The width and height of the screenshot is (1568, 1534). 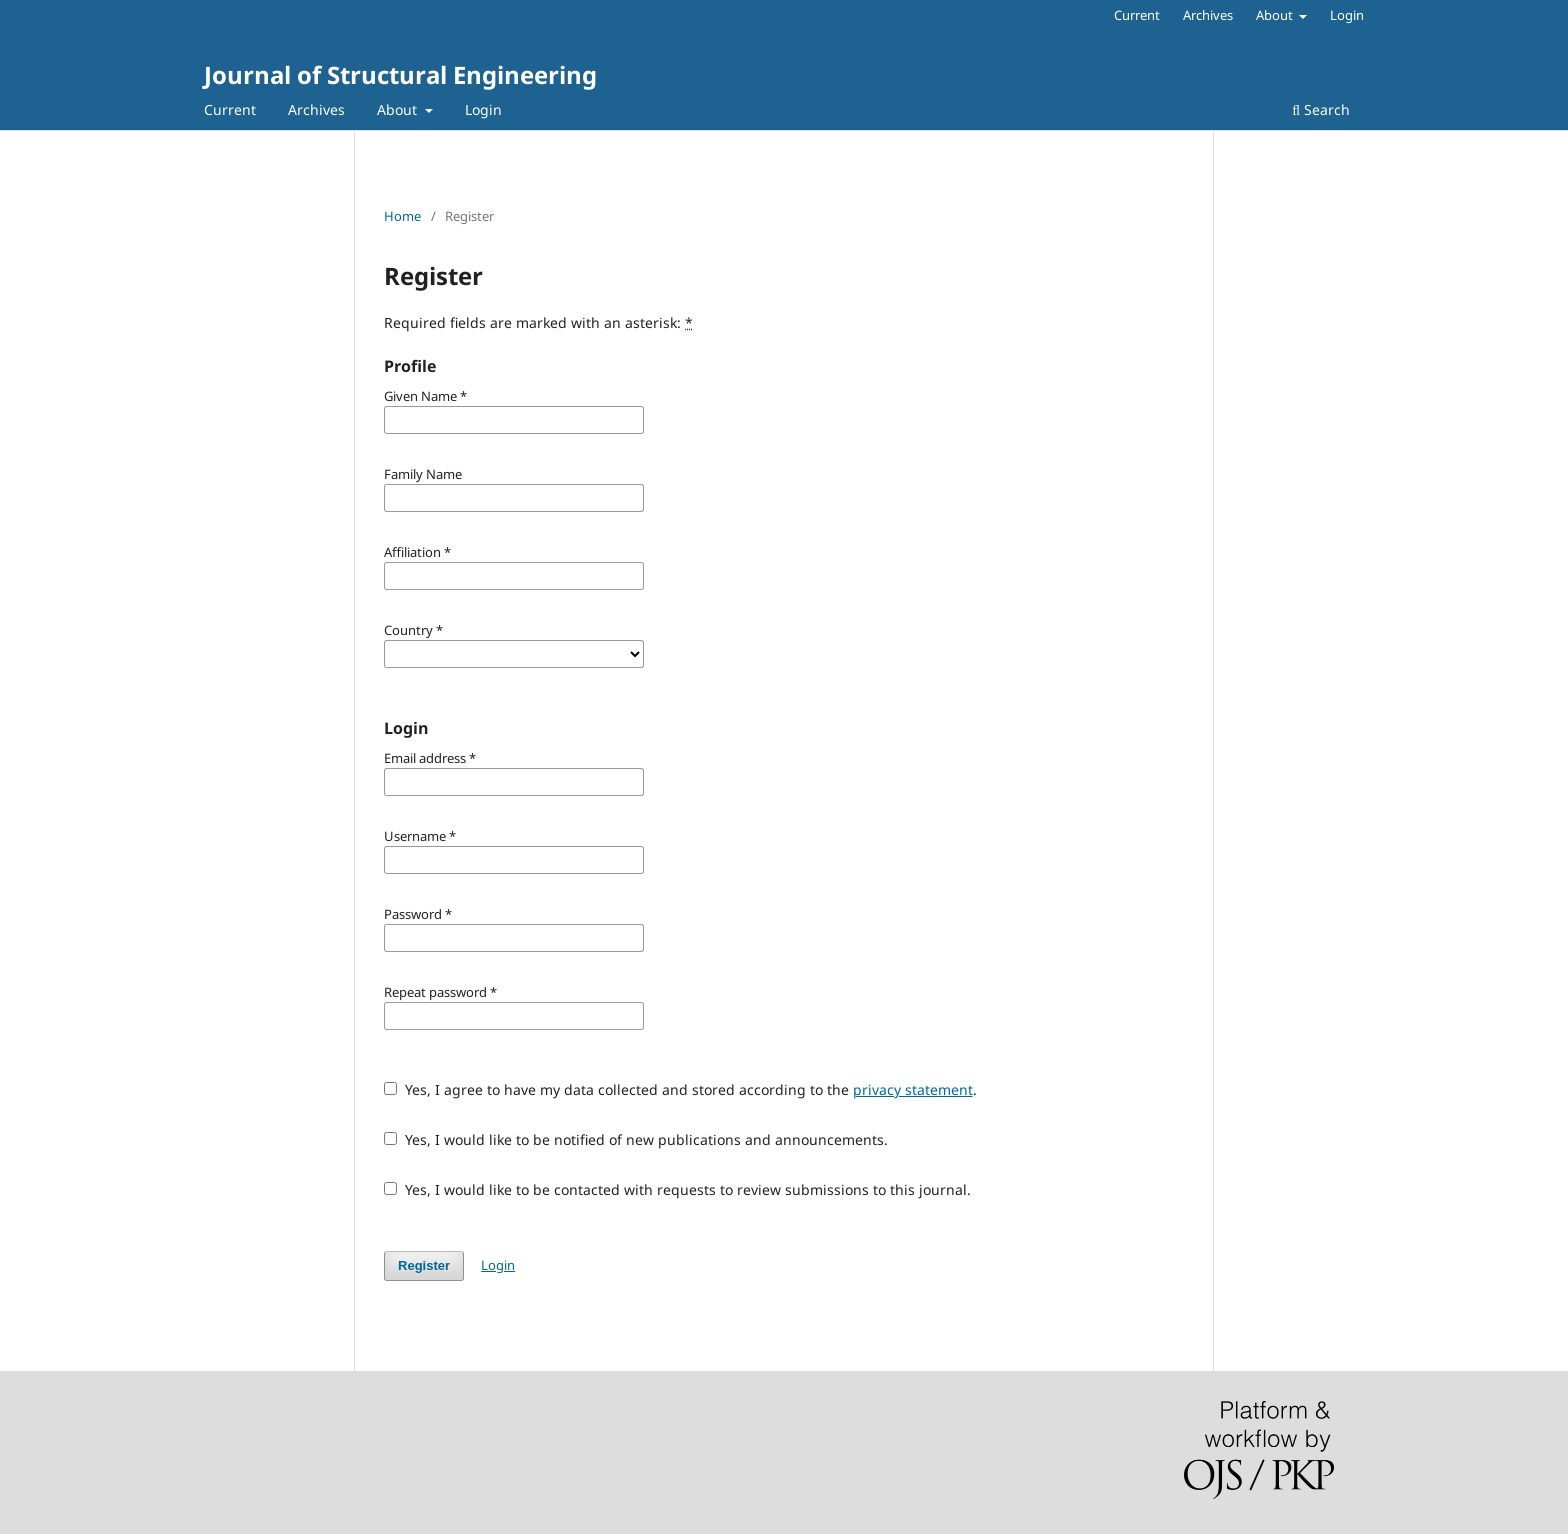 I want to click on Yes, I agree to have my data collected and stored according to the ., so click(x=680, y=1089).